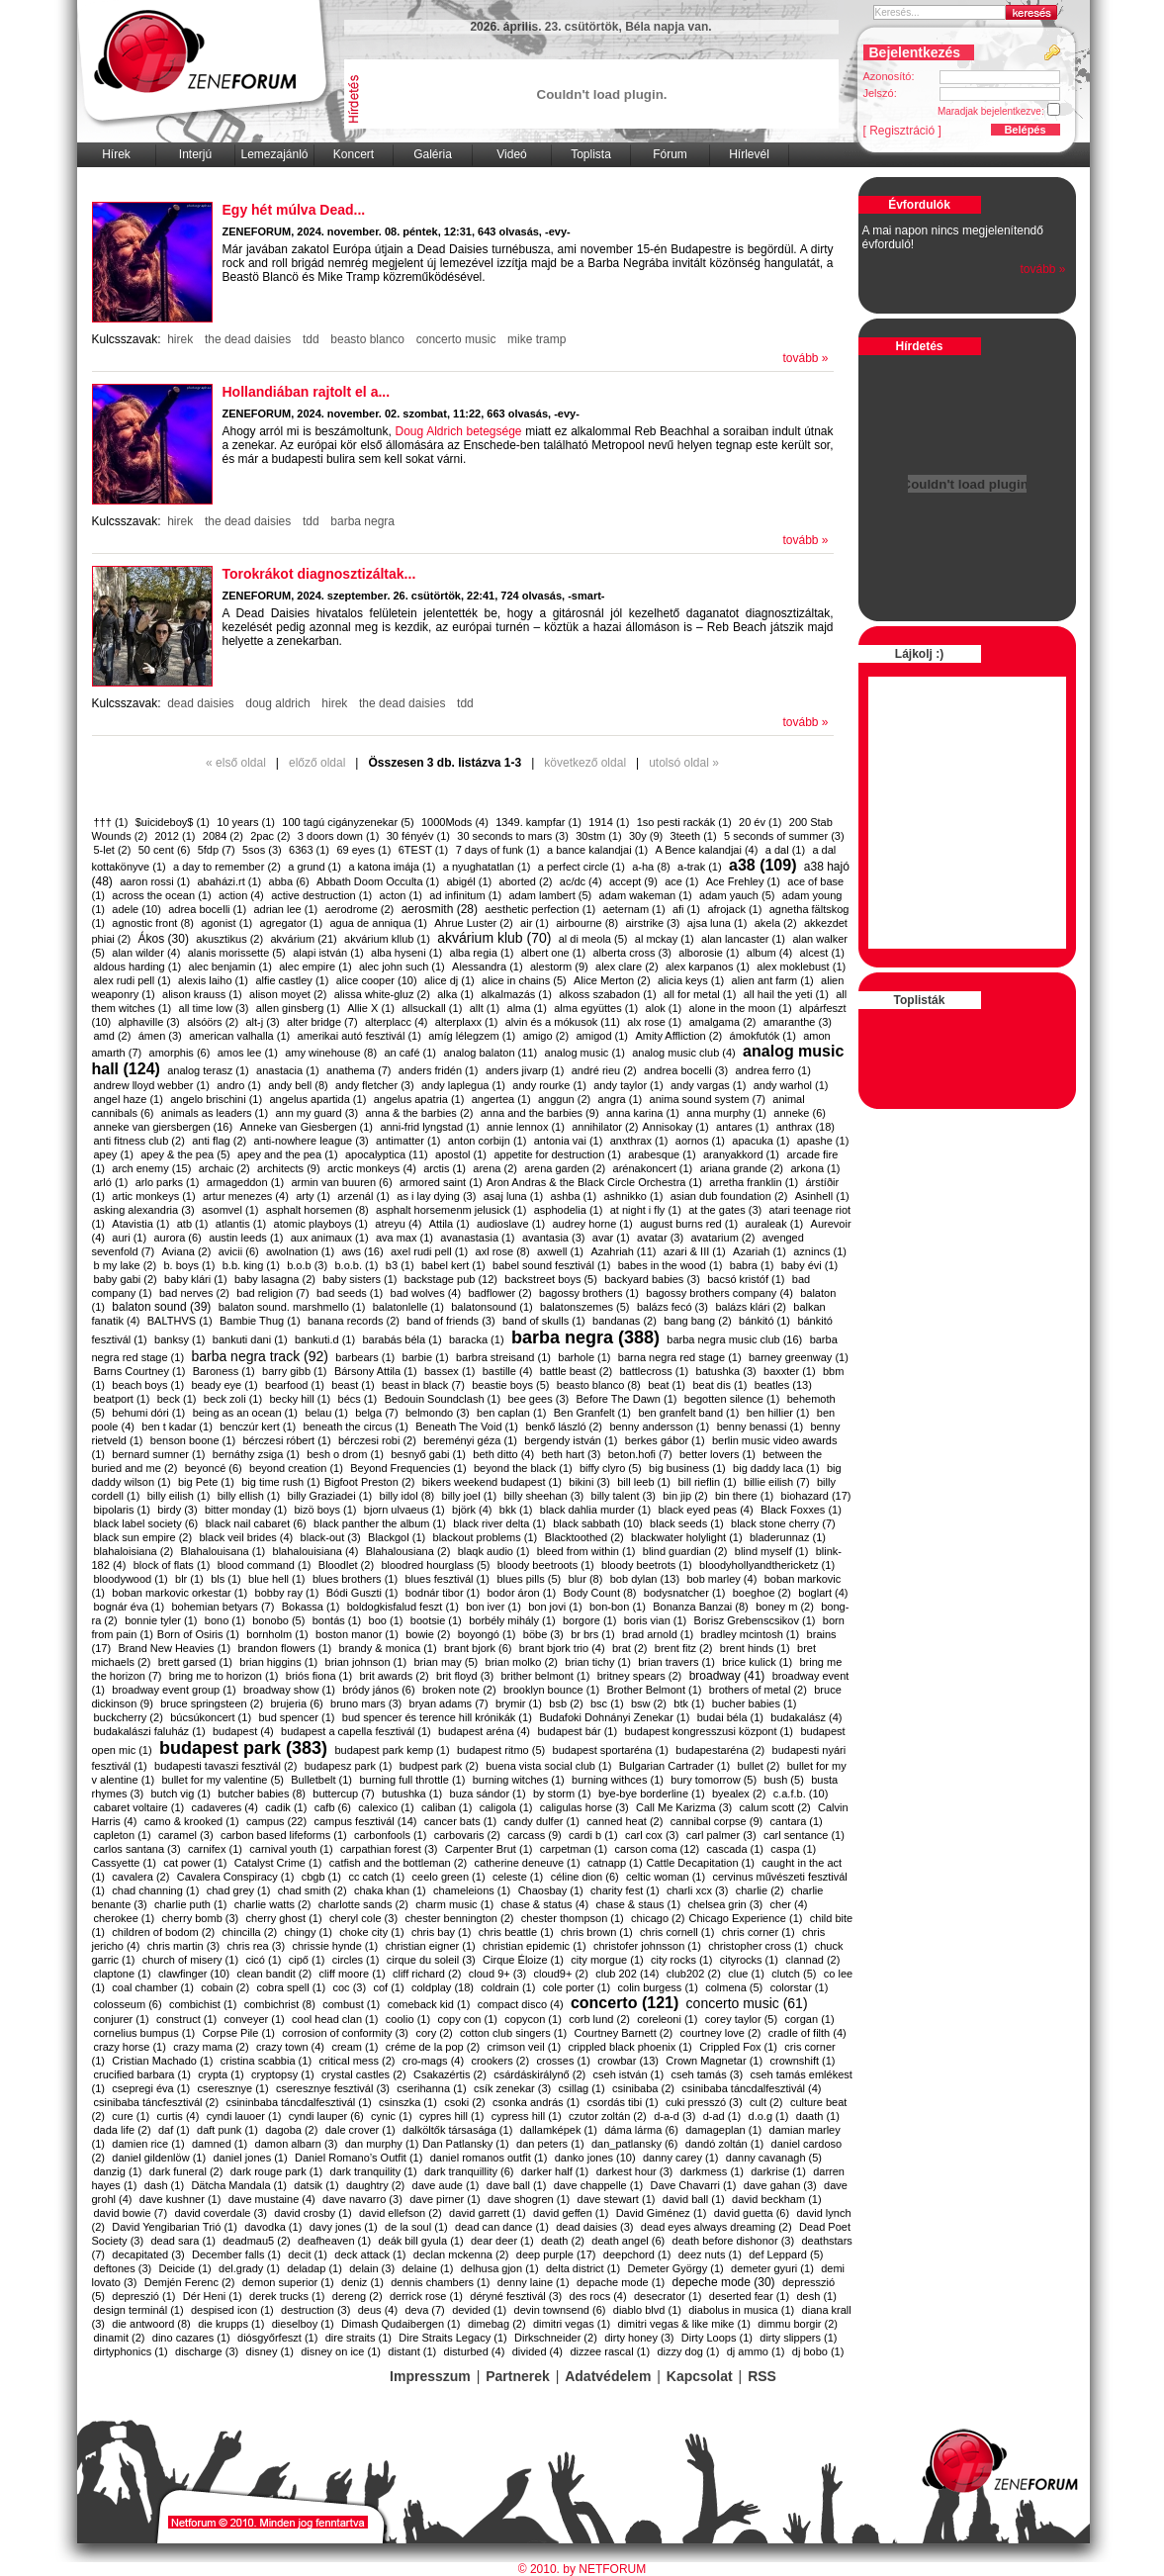 The height and width of the screenshot is (2576, 1164). I want to click on annie lennox (1), so click(526, 1127).